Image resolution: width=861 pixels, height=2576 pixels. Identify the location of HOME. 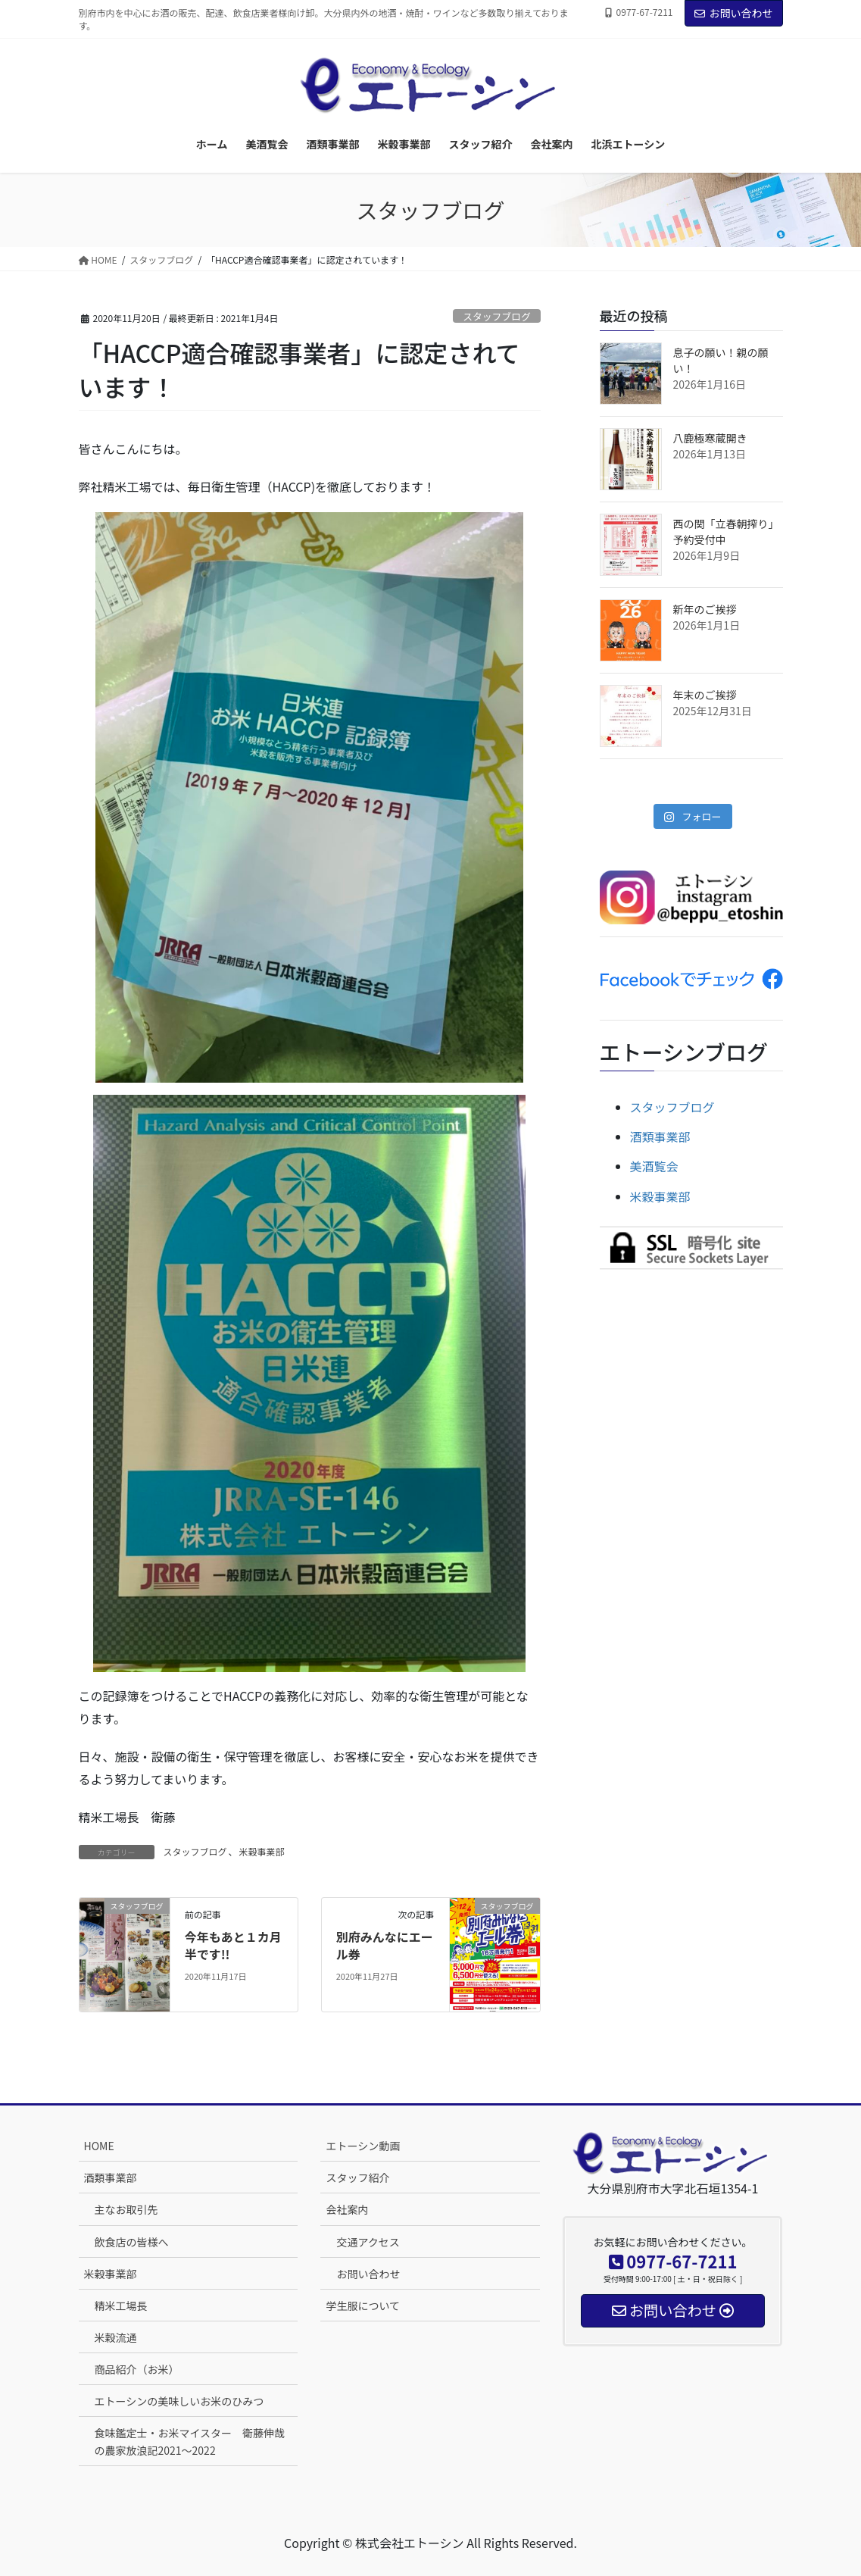
(99, 2145).